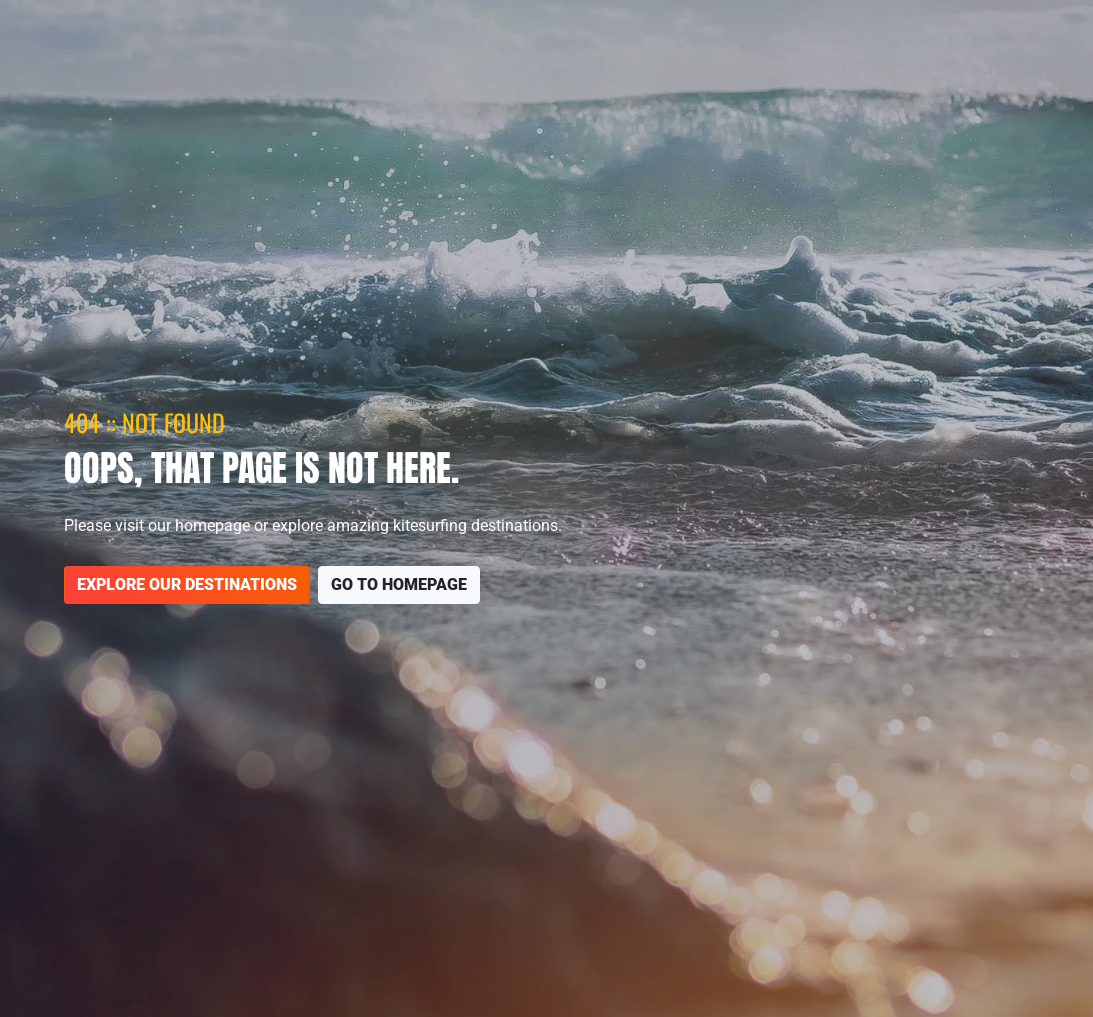  Describe the element at coordinates (187, 584) in the screenshot. I see `Explore our destinations` at that location.